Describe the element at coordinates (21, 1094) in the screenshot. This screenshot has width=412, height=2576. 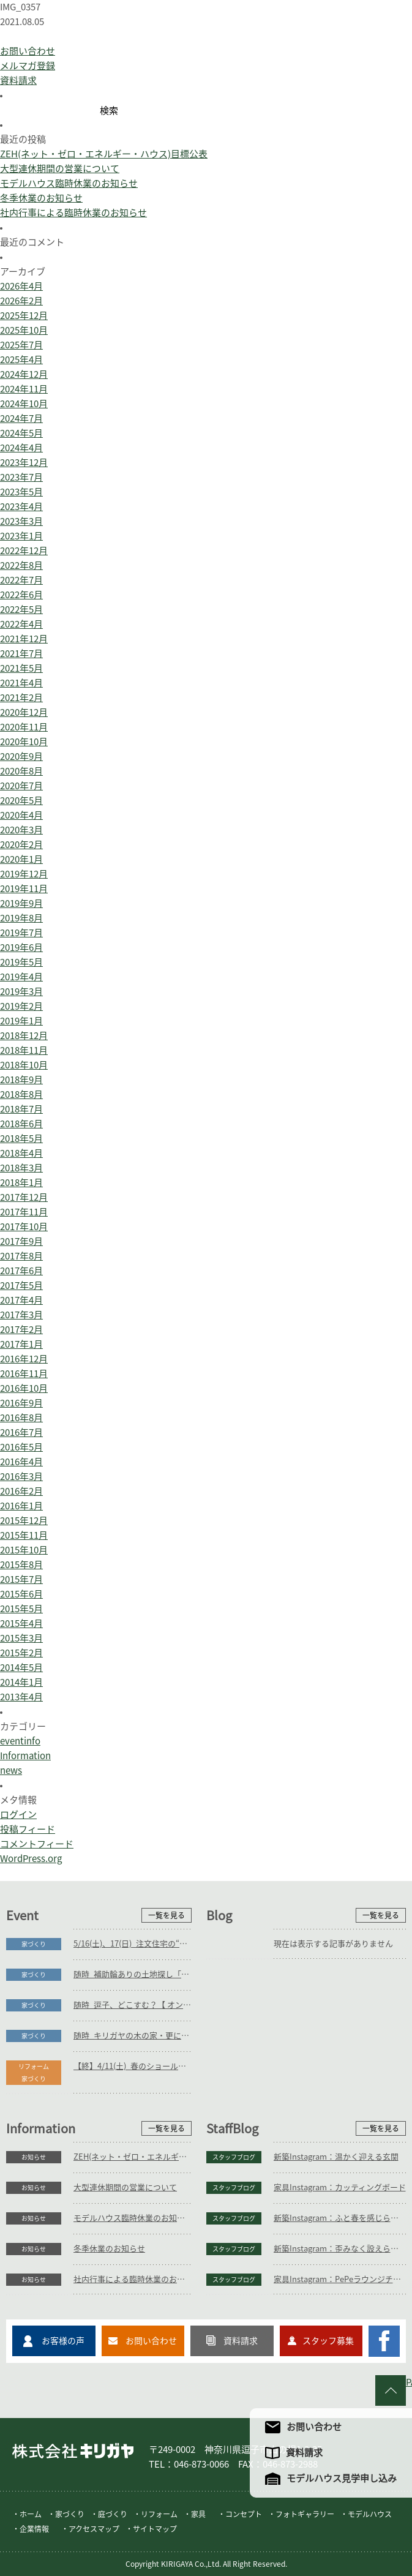
I see `2018年8月` at that location.